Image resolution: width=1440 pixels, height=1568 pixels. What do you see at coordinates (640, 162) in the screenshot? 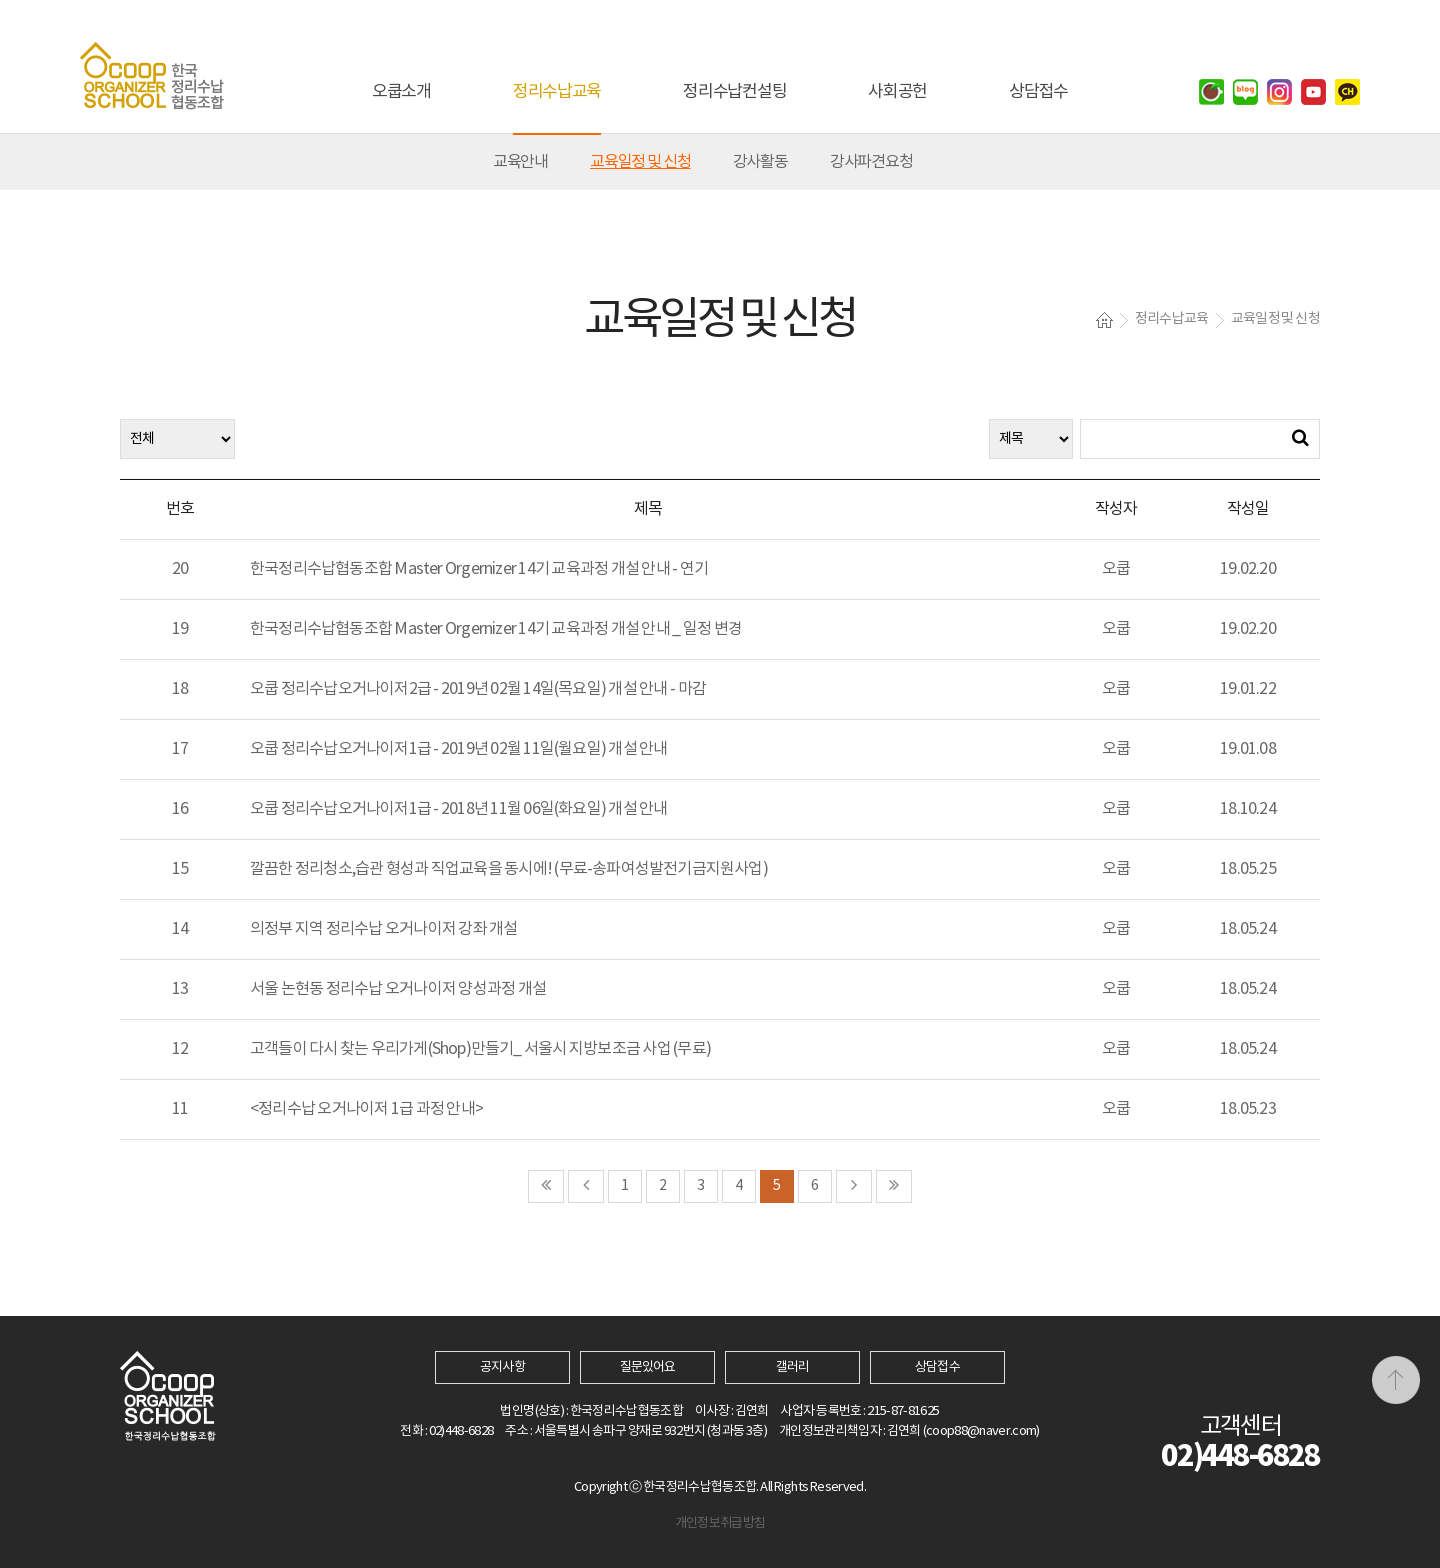
I see `교육일정 및 신청` at bounding box center [640, 162].